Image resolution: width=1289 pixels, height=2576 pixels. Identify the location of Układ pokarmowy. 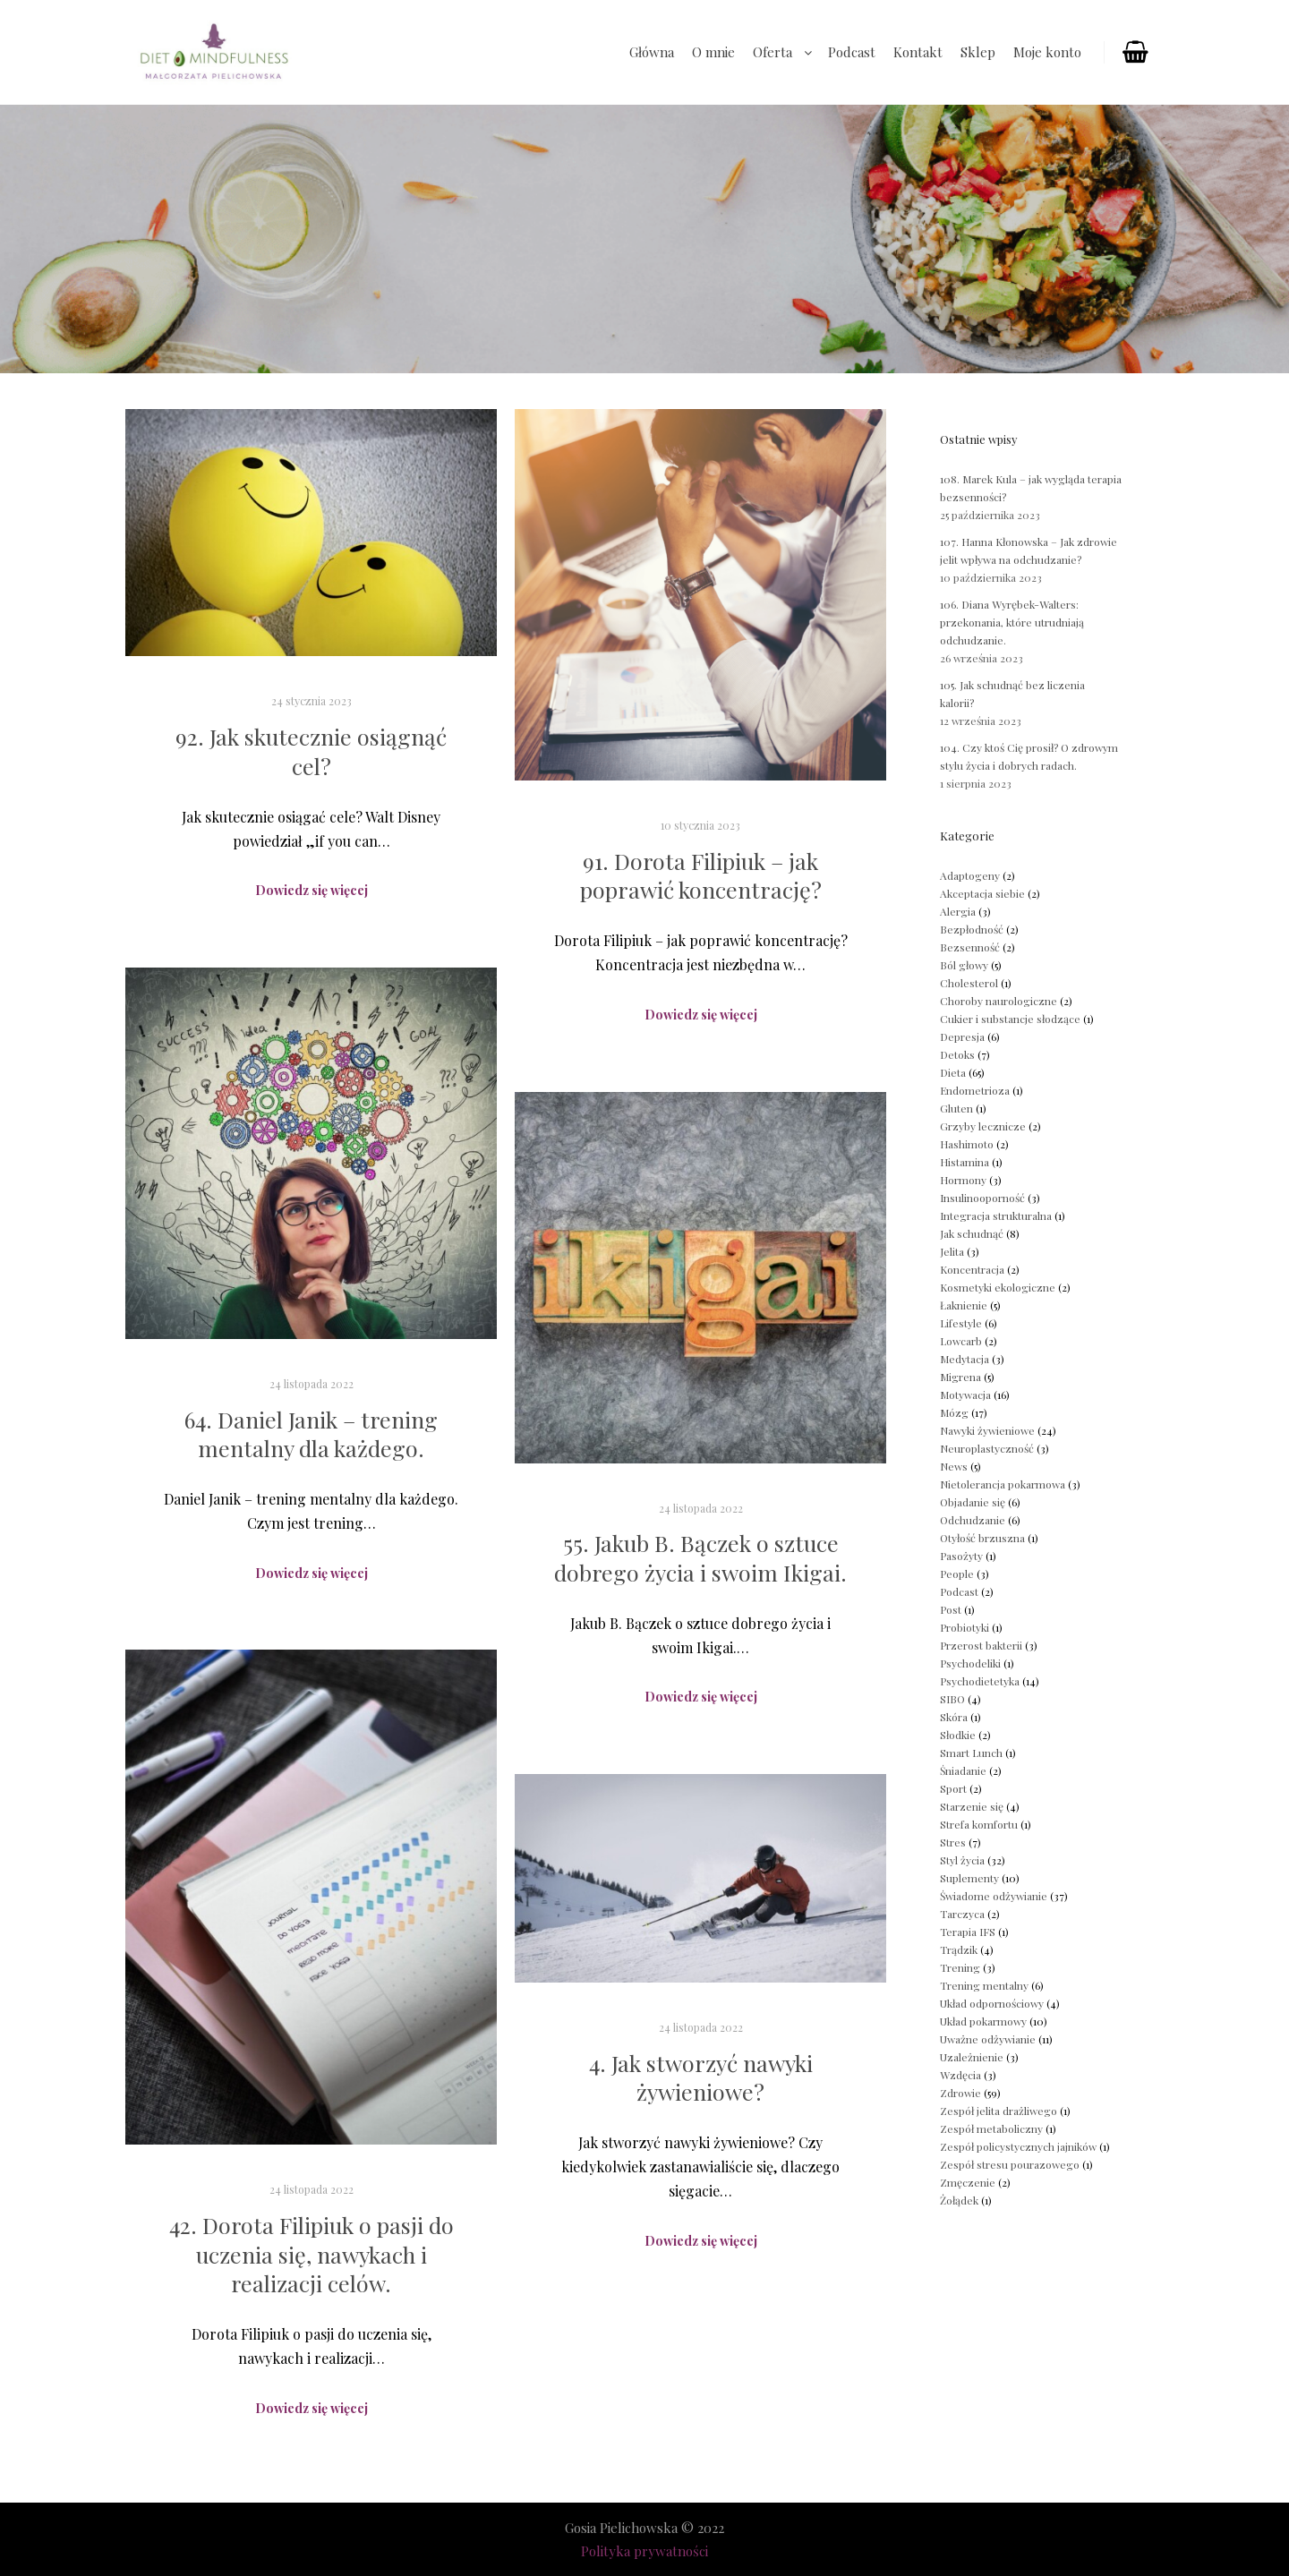
(983, 2021).